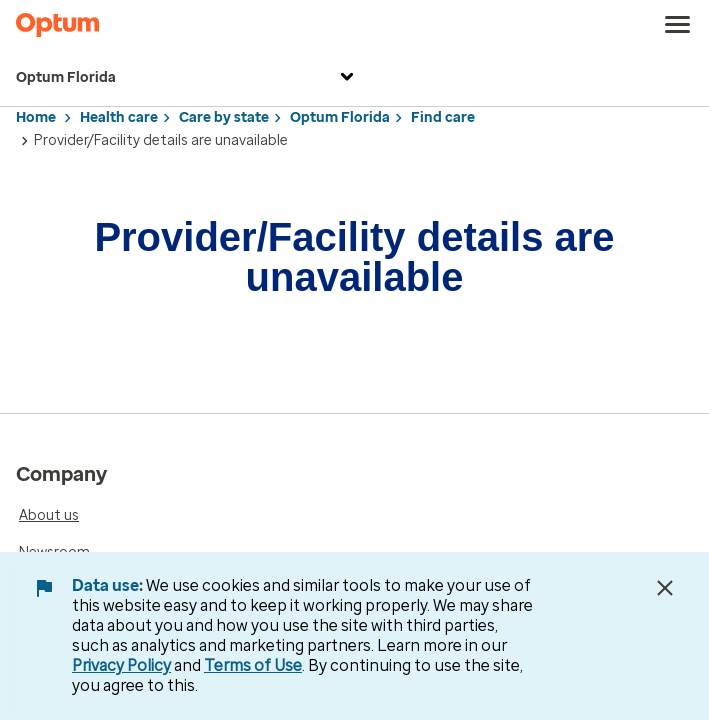  What do you see at coordinates (119, 117) in the screenshot?
I see `Health care` at bounding box center [119, 117].